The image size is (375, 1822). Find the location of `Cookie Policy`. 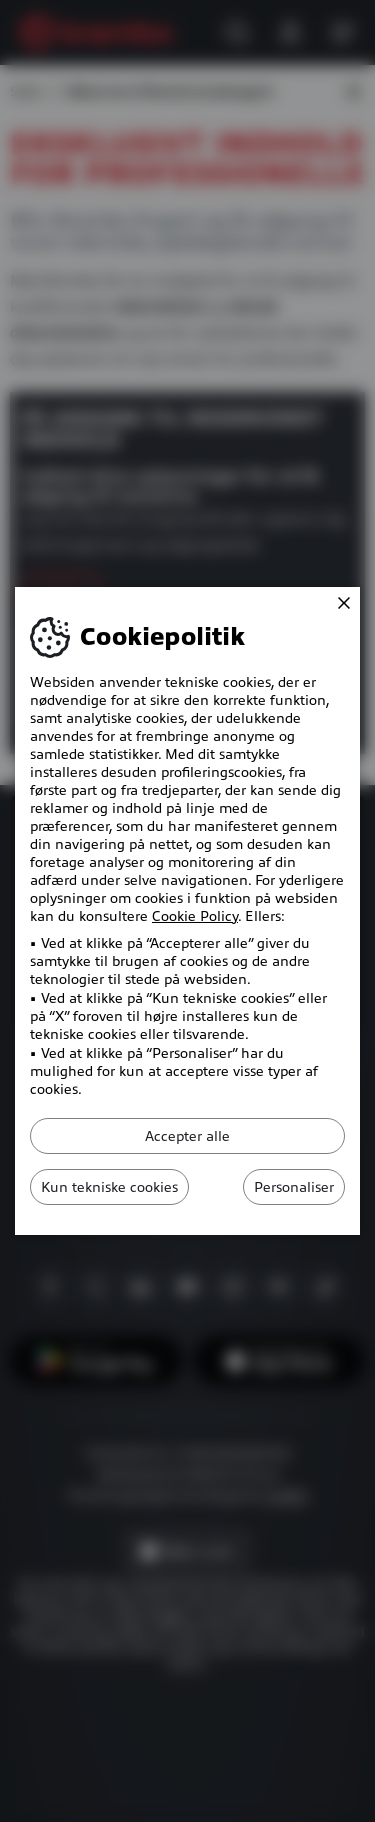

Cookie Policy is located at coordinates (195, 916).